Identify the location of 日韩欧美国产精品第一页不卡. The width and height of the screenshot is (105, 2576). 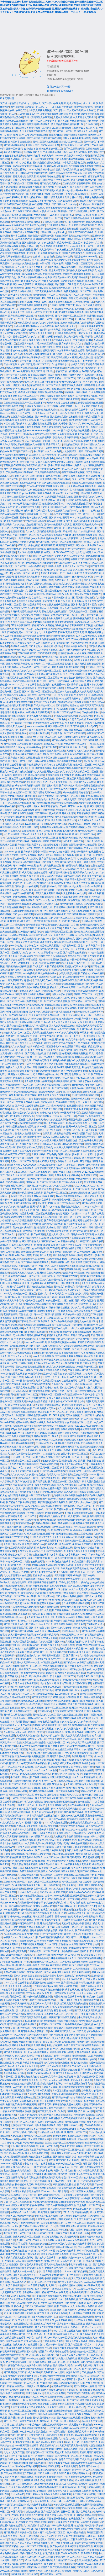
(64, 288).